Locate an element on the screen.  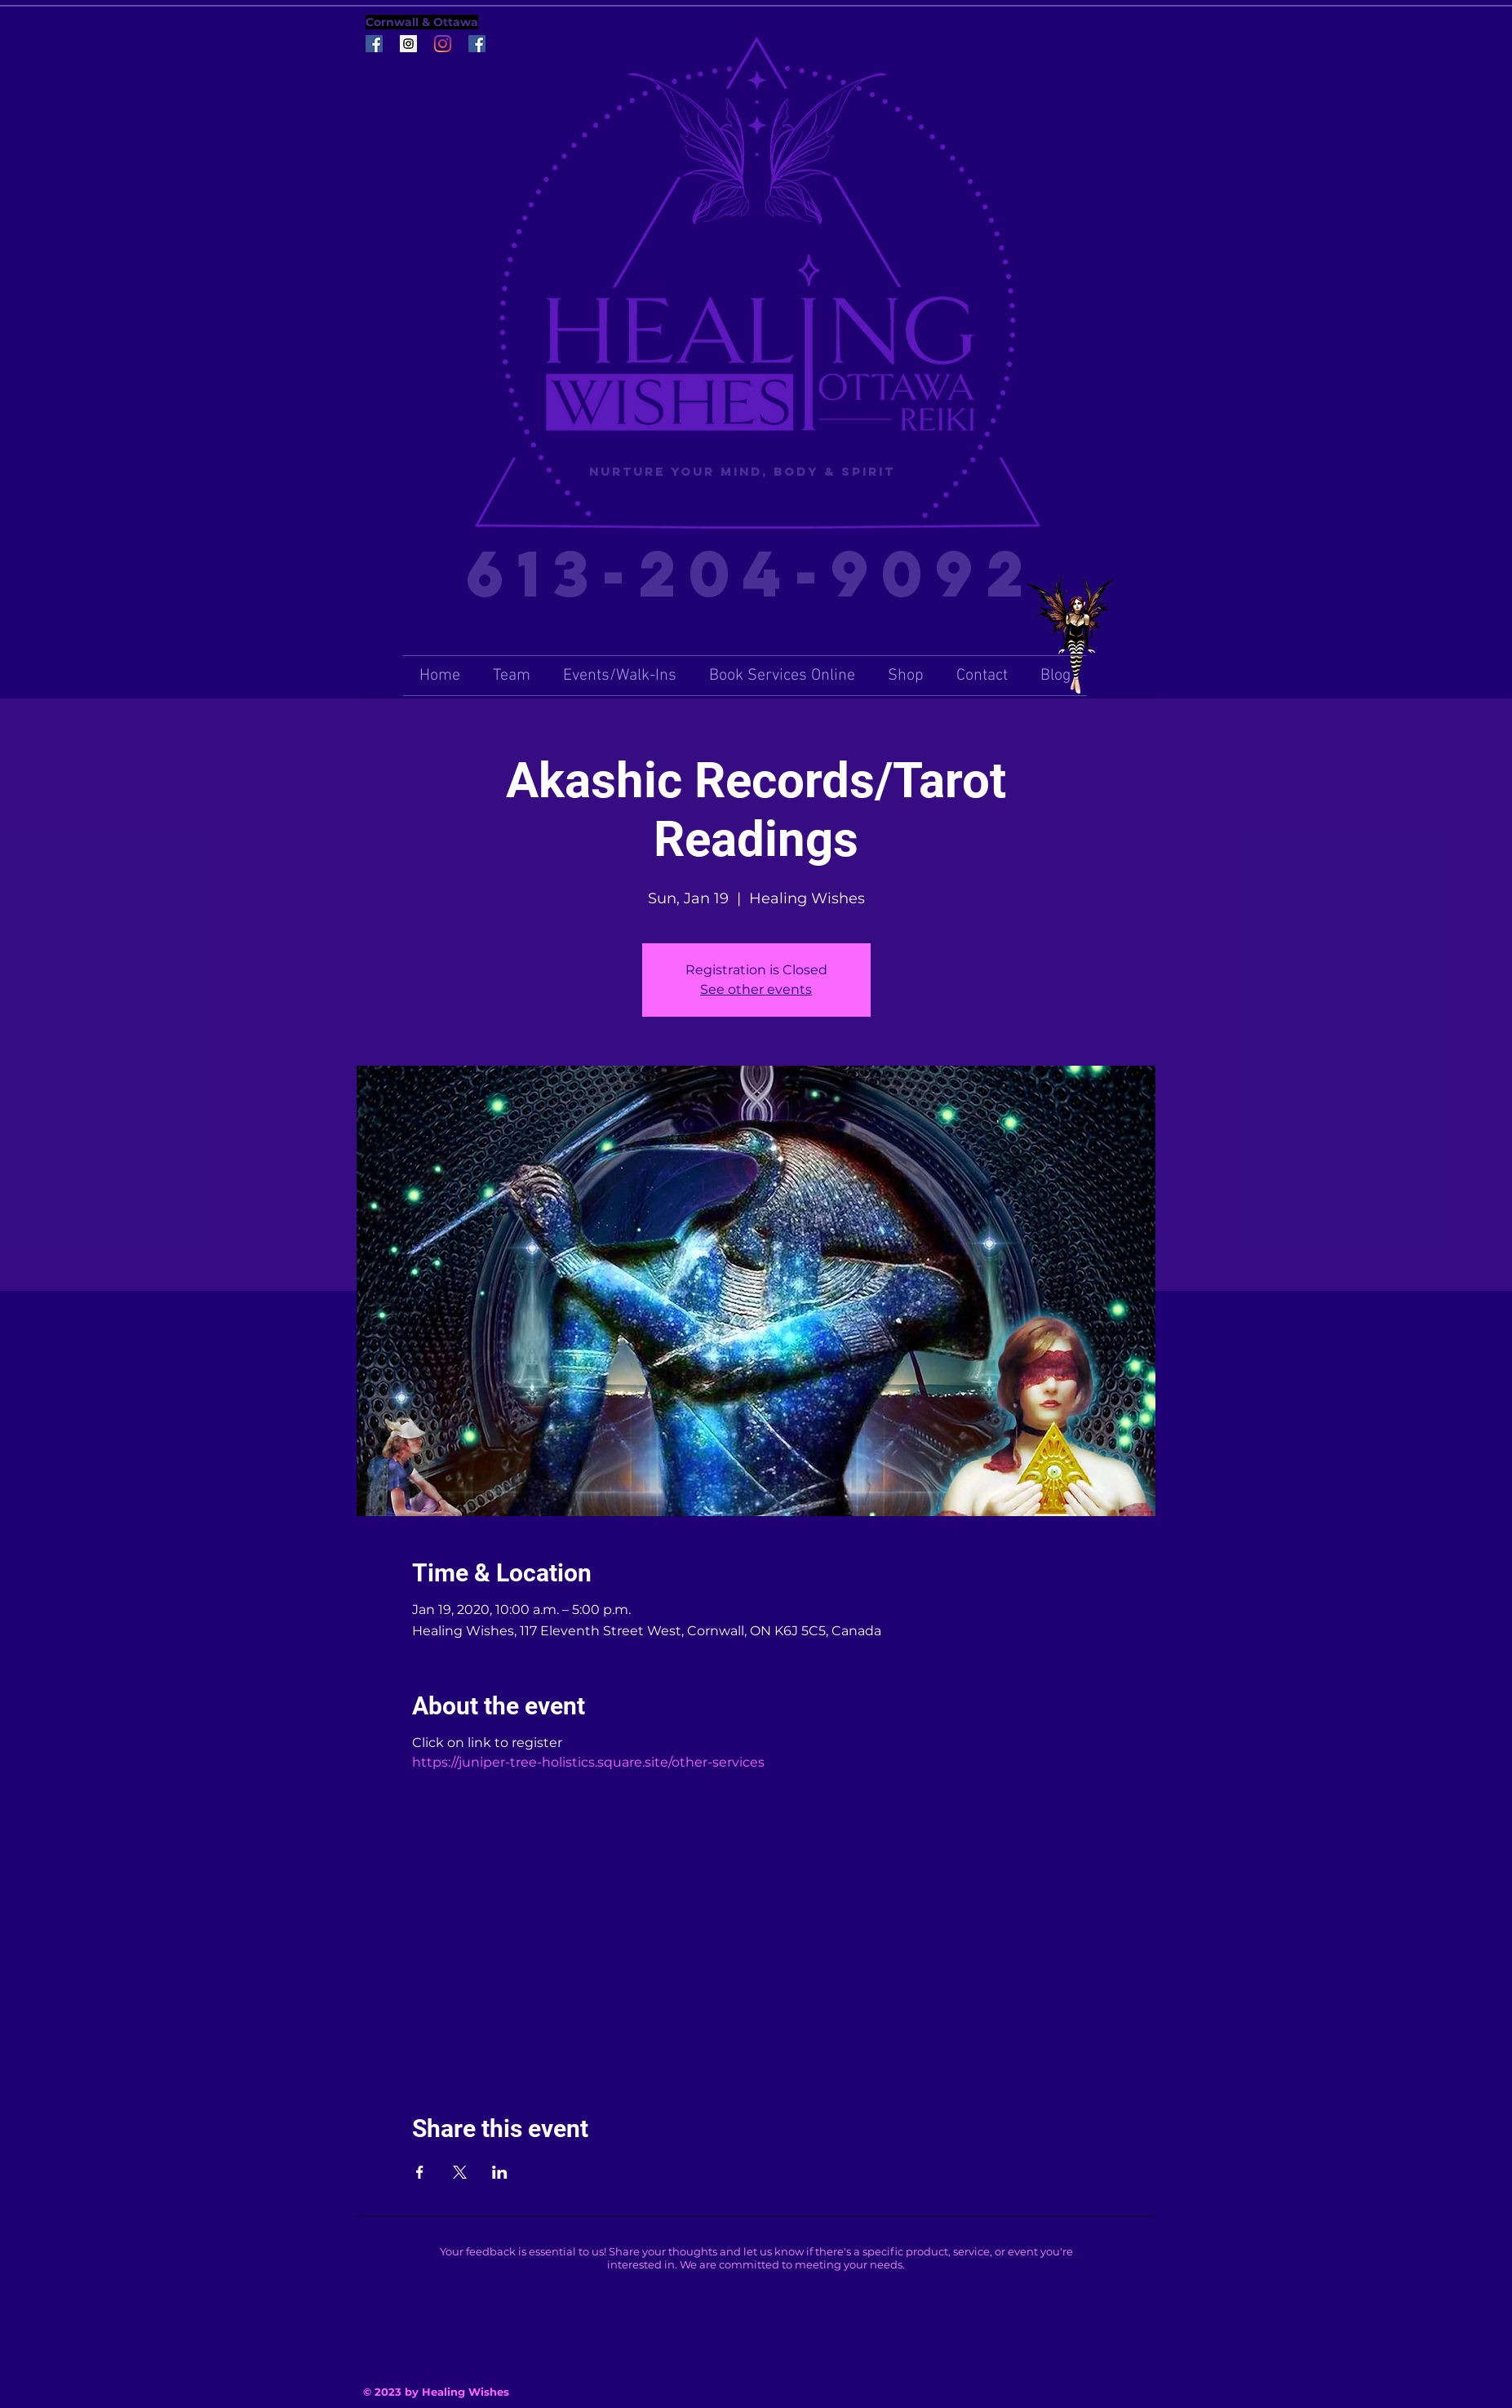
See other events is located at coordinates (756, 989).